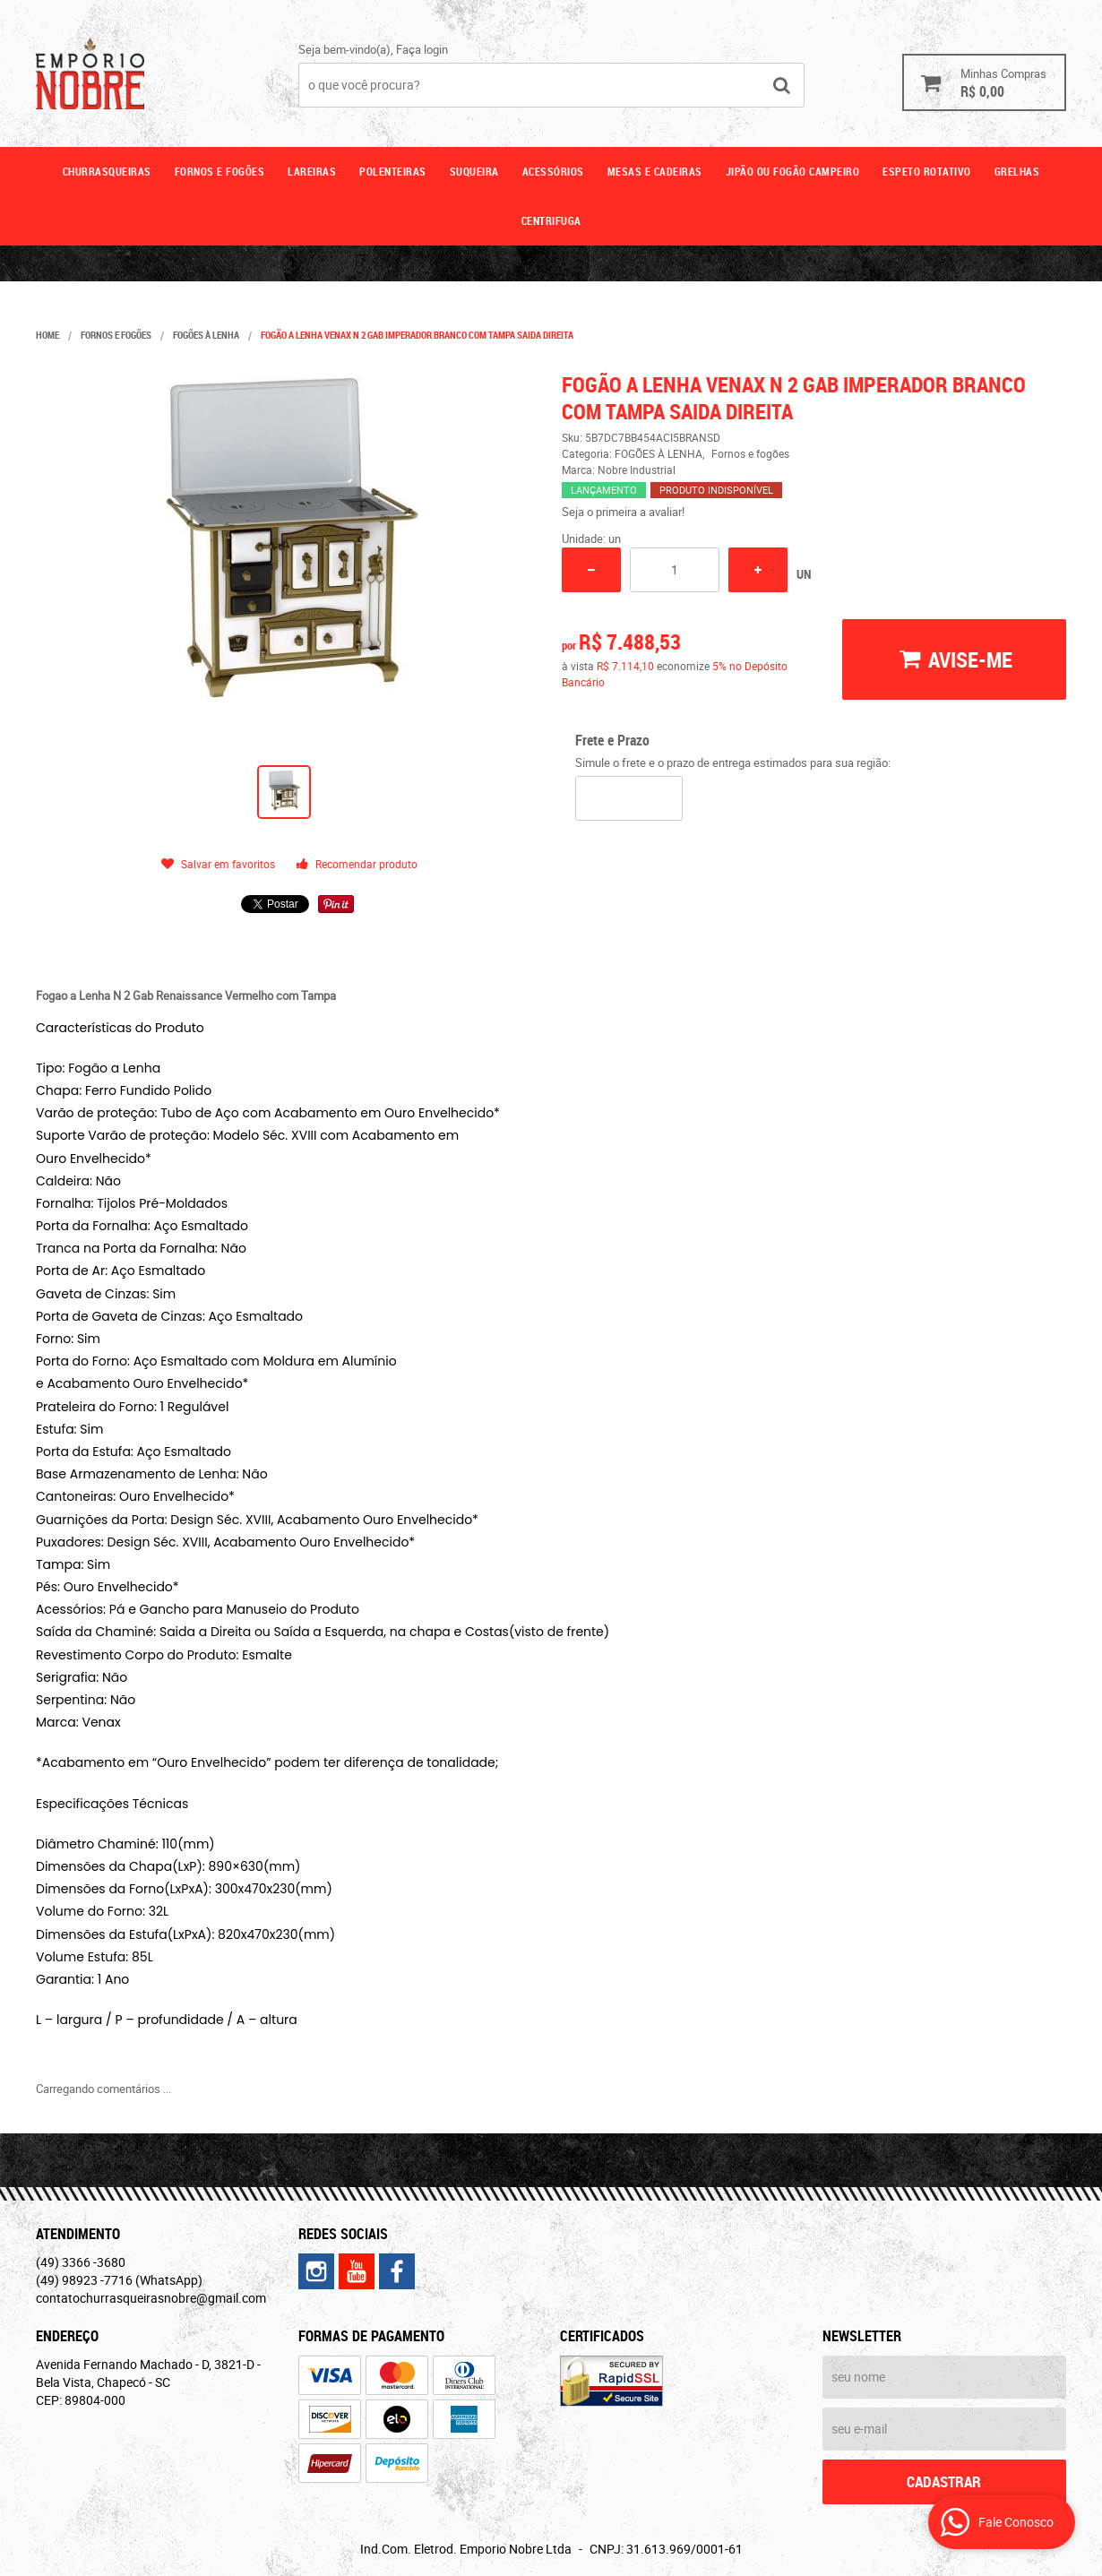  What do you see at coordinates (553, 171) in the screenshot?
I see `Acessórios` at bounding box center [553, 171].